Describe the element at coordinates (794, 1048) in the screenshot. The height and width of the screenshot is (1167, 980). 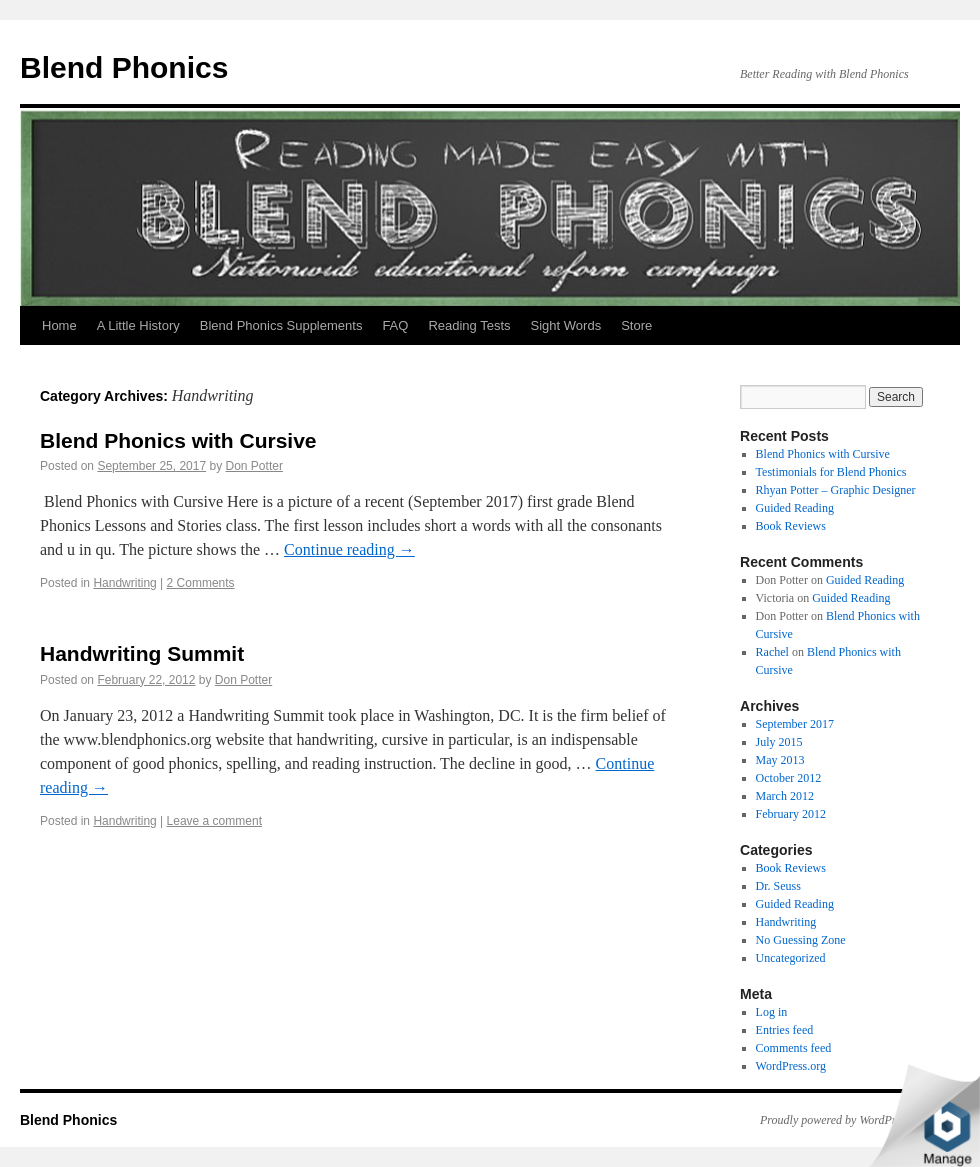
I see `Comments feed` at that location.